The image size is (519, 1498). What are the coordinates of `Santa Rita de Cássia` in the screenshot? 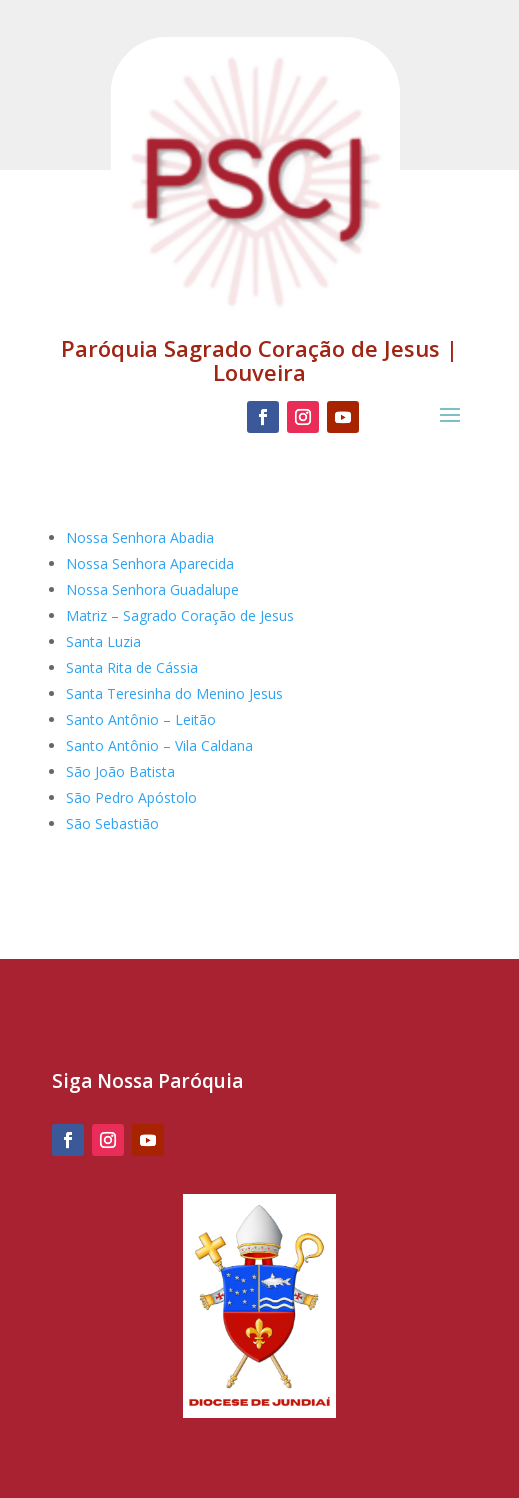 It's located at (132, 667).